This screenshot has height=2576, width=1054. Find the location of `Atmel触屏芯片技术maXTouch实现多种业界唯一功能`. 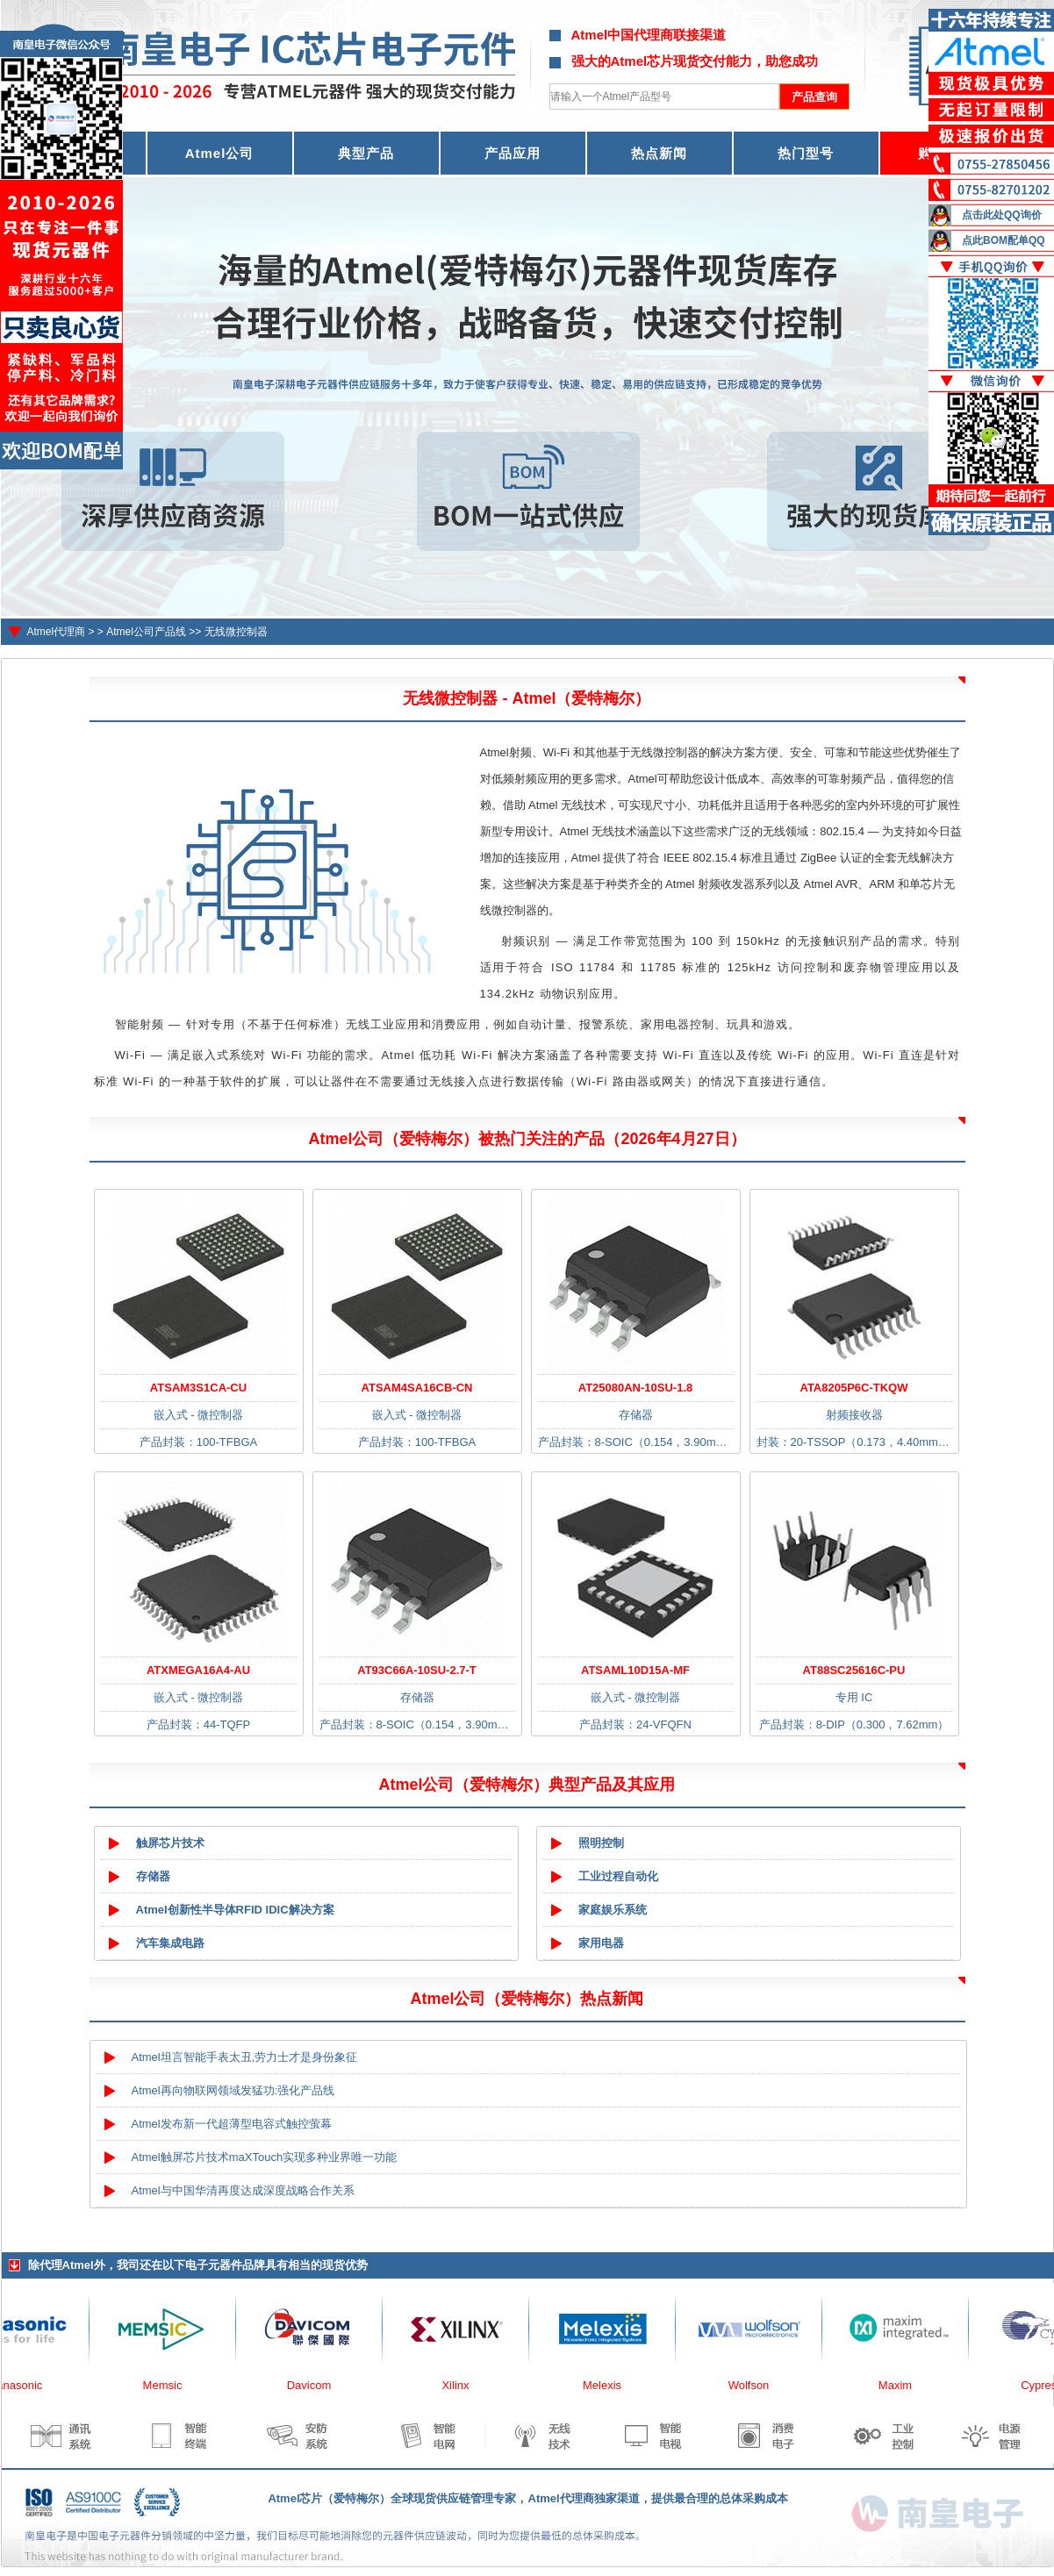

Atmel触屏芯片技术maXTouch实现多种业界唯一功能 is located at coordinates (265, 2157).